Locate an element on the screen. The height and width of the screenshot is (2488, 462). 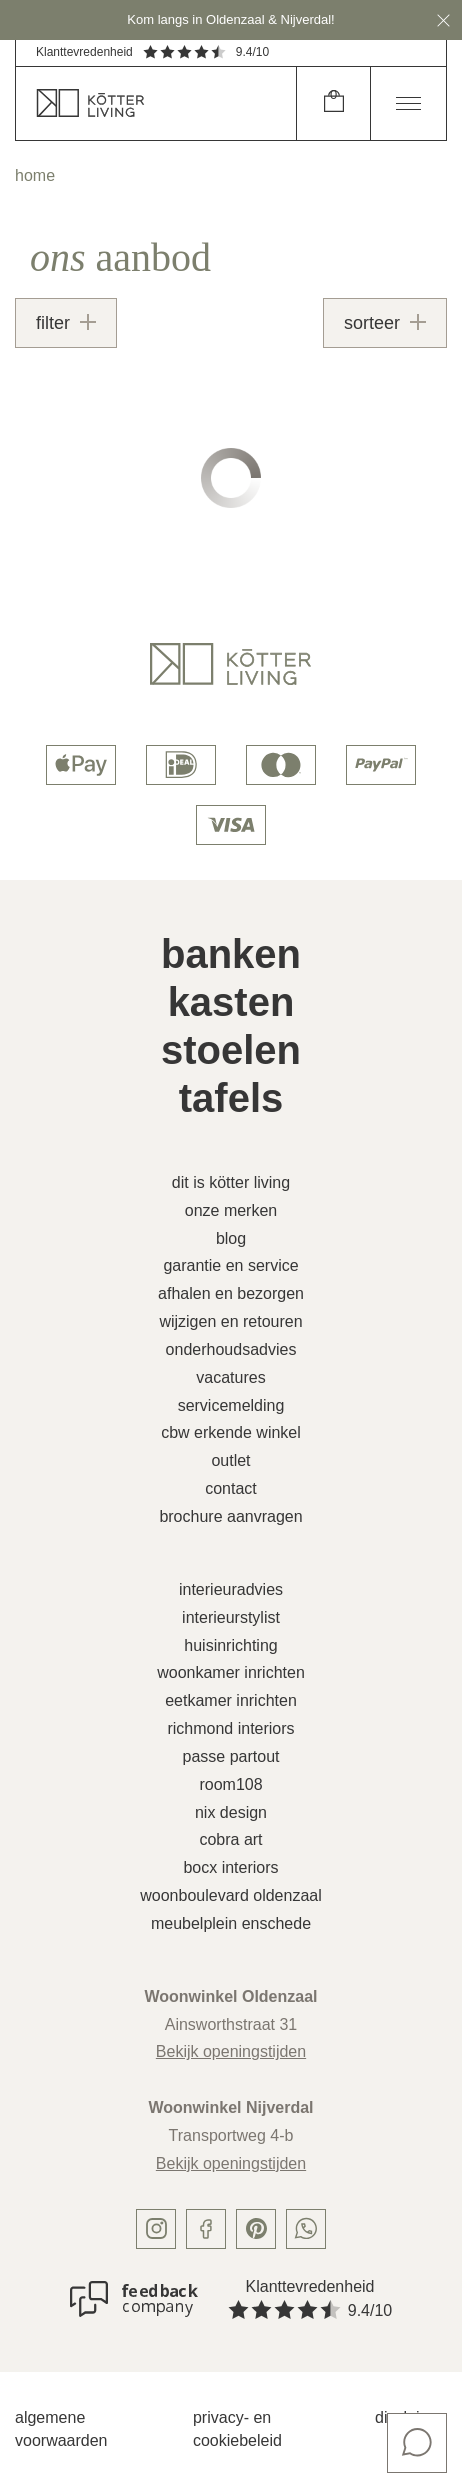
[pinterest] is located at coordinates (256, 2229).